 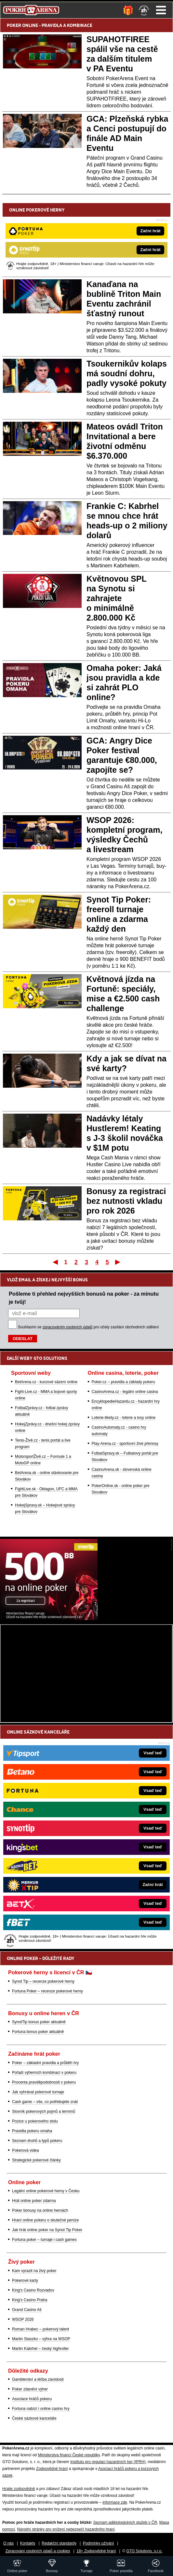 What do you see at coordinates (125, 1391) in the screenshot?
I see `CasinoArena.cz - legální online casina` at bounding box center [125, 1391].